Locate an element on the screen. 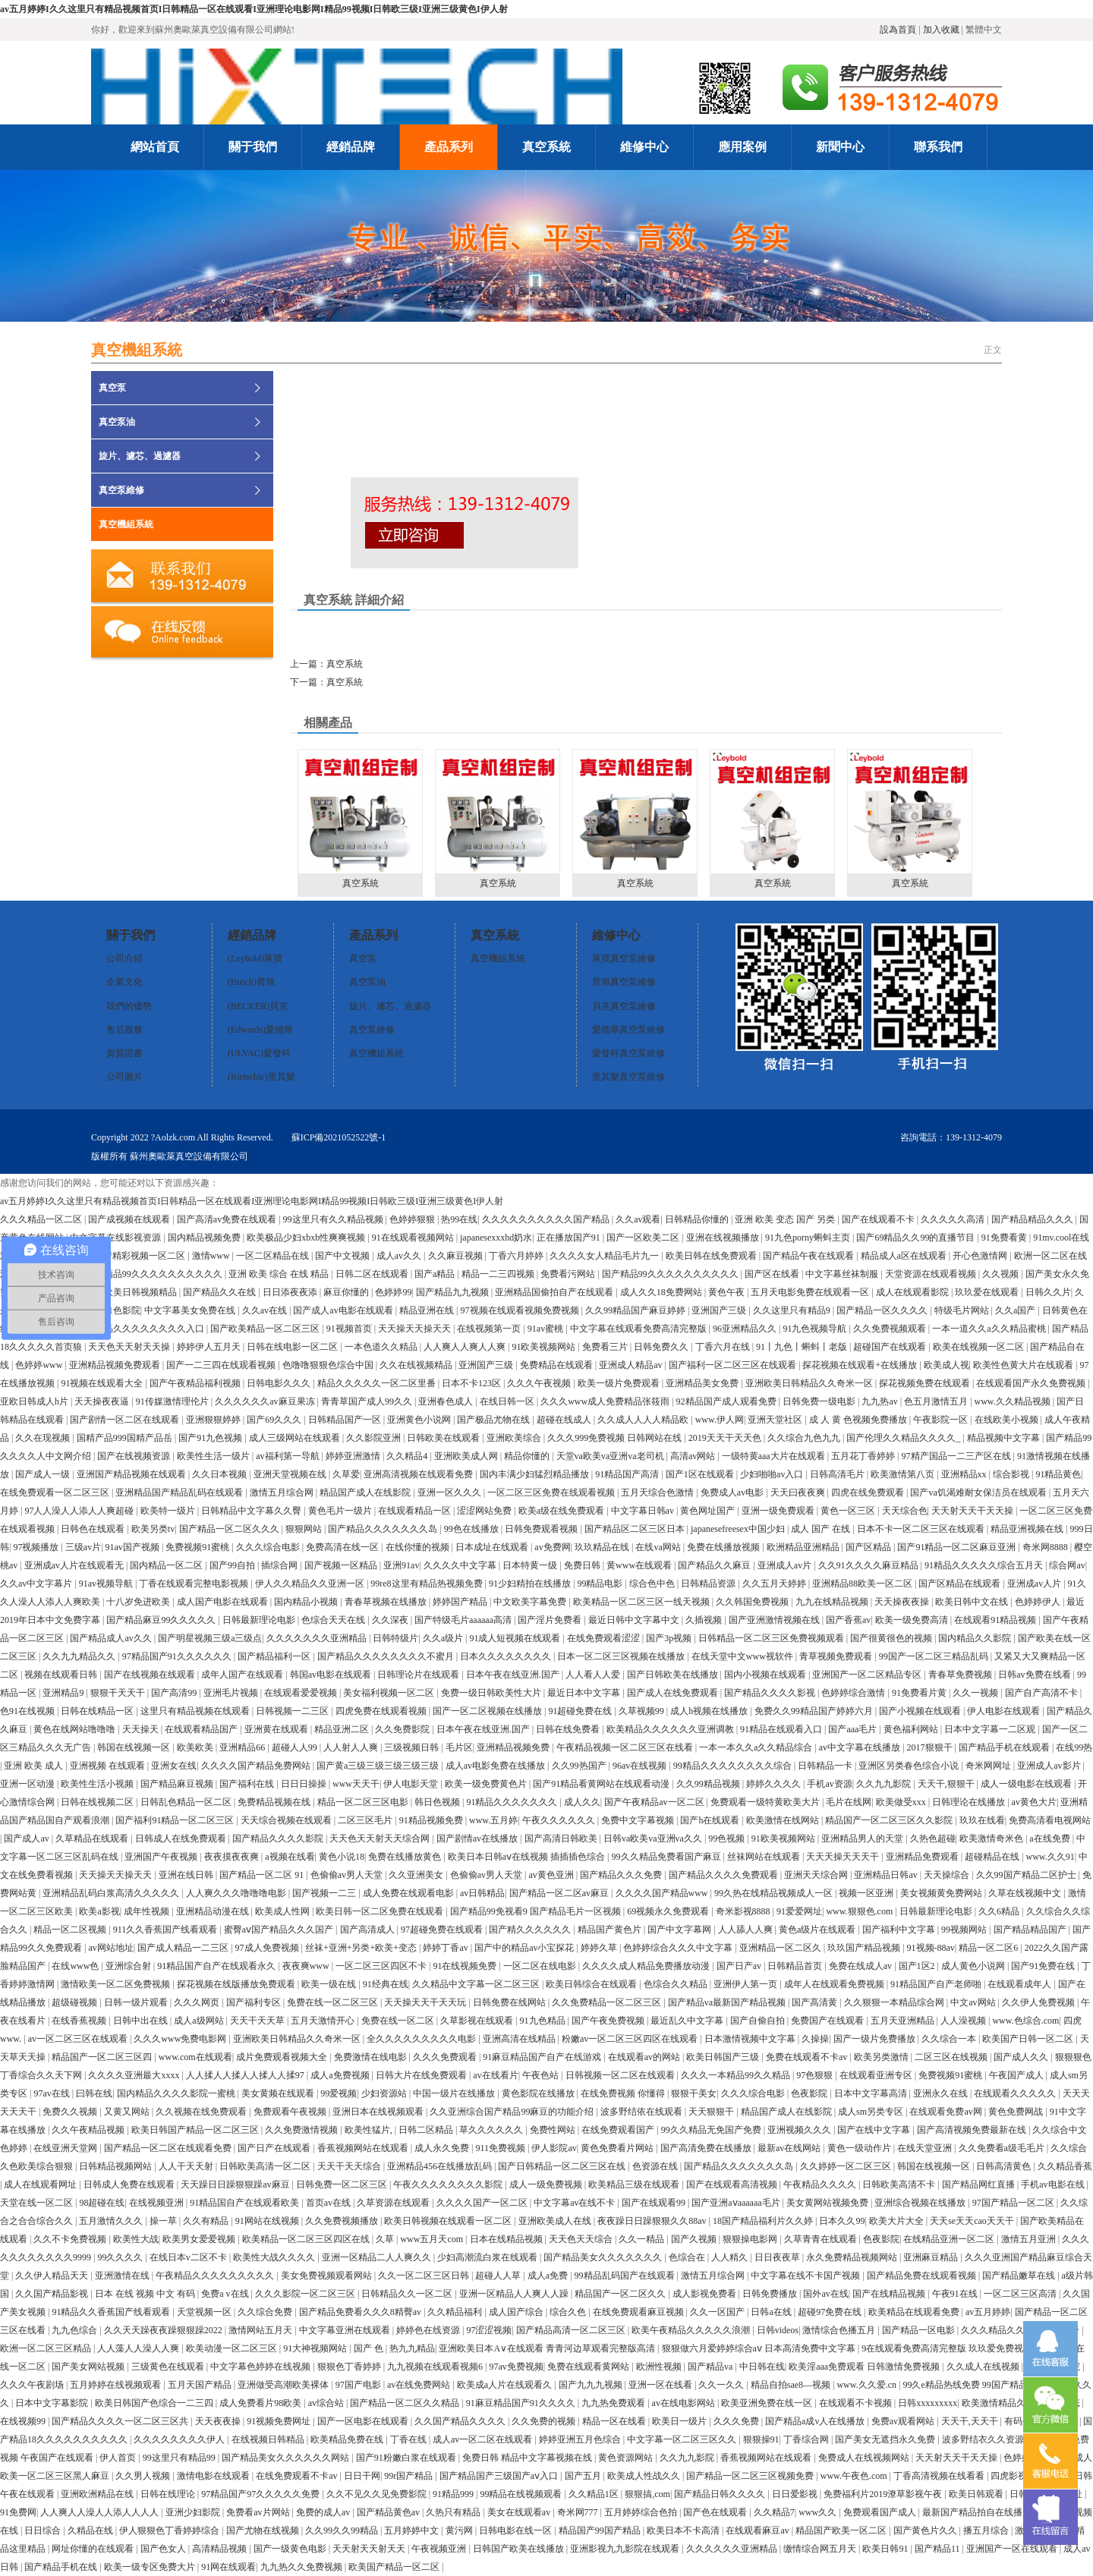 The image size is (1093, 2576). 婷婷色在线资源 is located at coordinates (429, 2330).